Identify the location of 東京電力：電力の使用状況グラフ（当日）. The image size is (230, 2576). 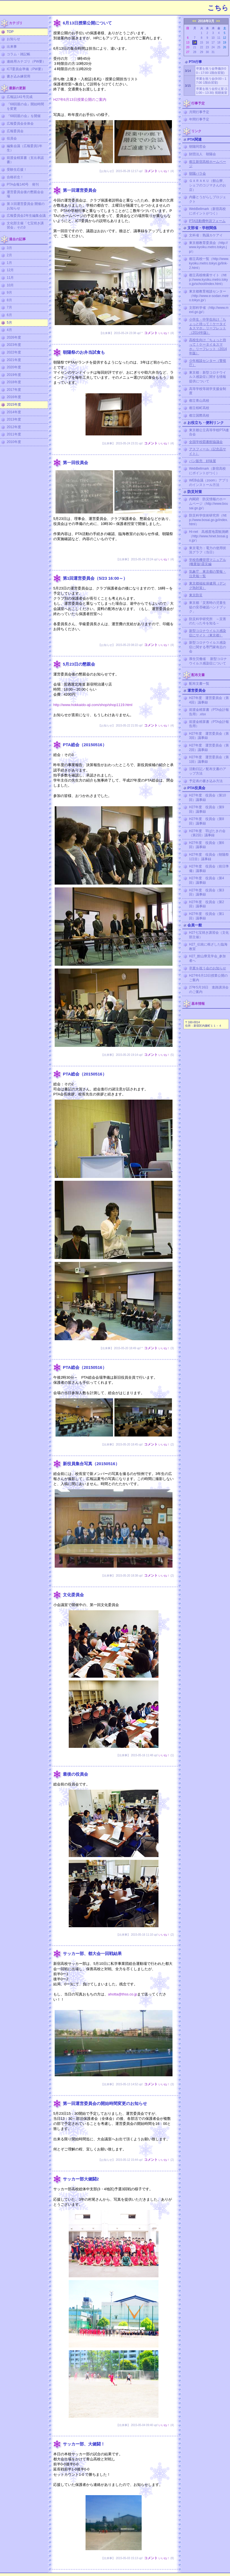
(207, 550).